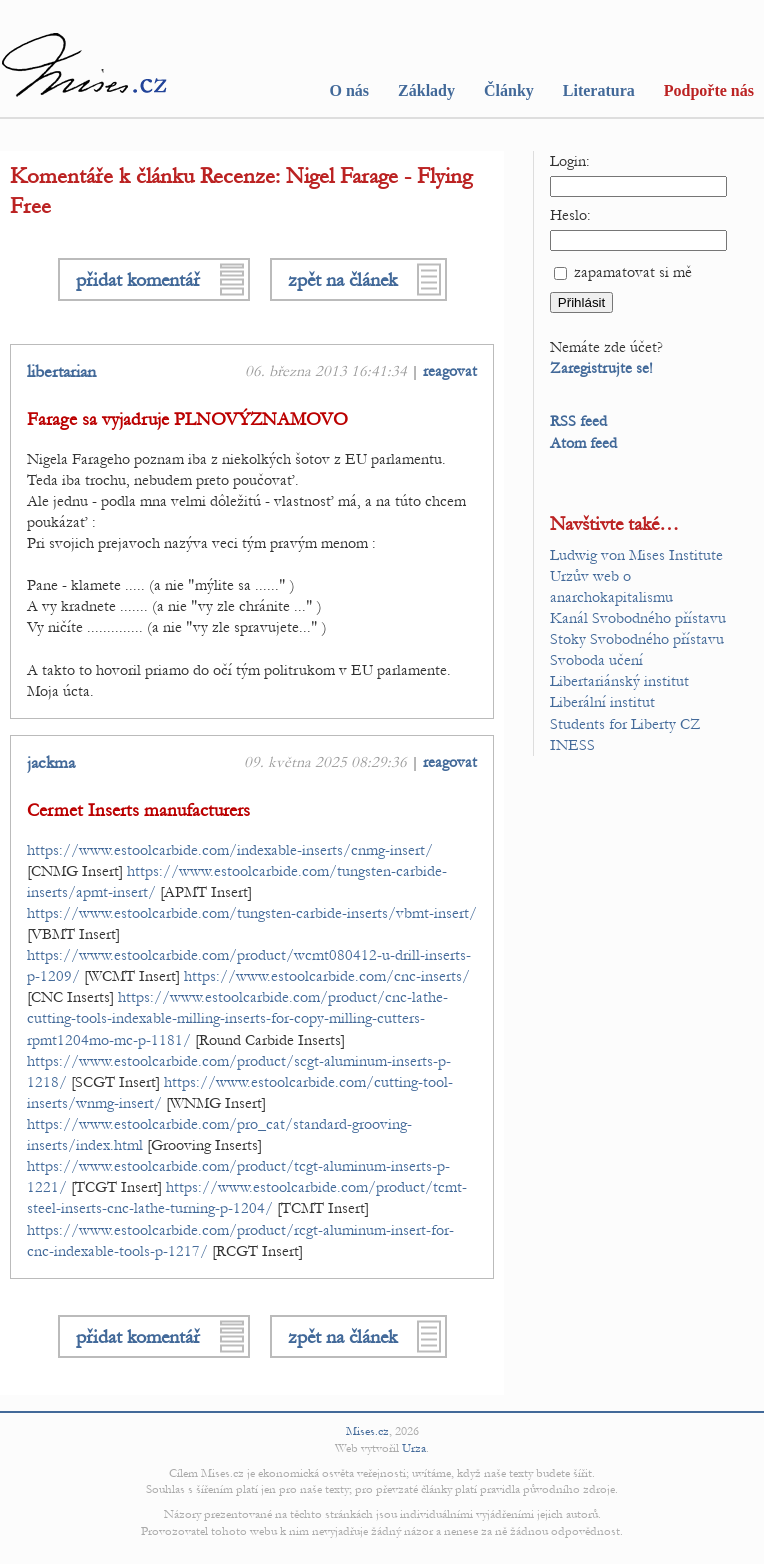 The height and width of the screenshot is (1564, 764). What do you see at coordinates (51, 763) in the screenshot?
I see `jackma` at bounding box center [51, 763].